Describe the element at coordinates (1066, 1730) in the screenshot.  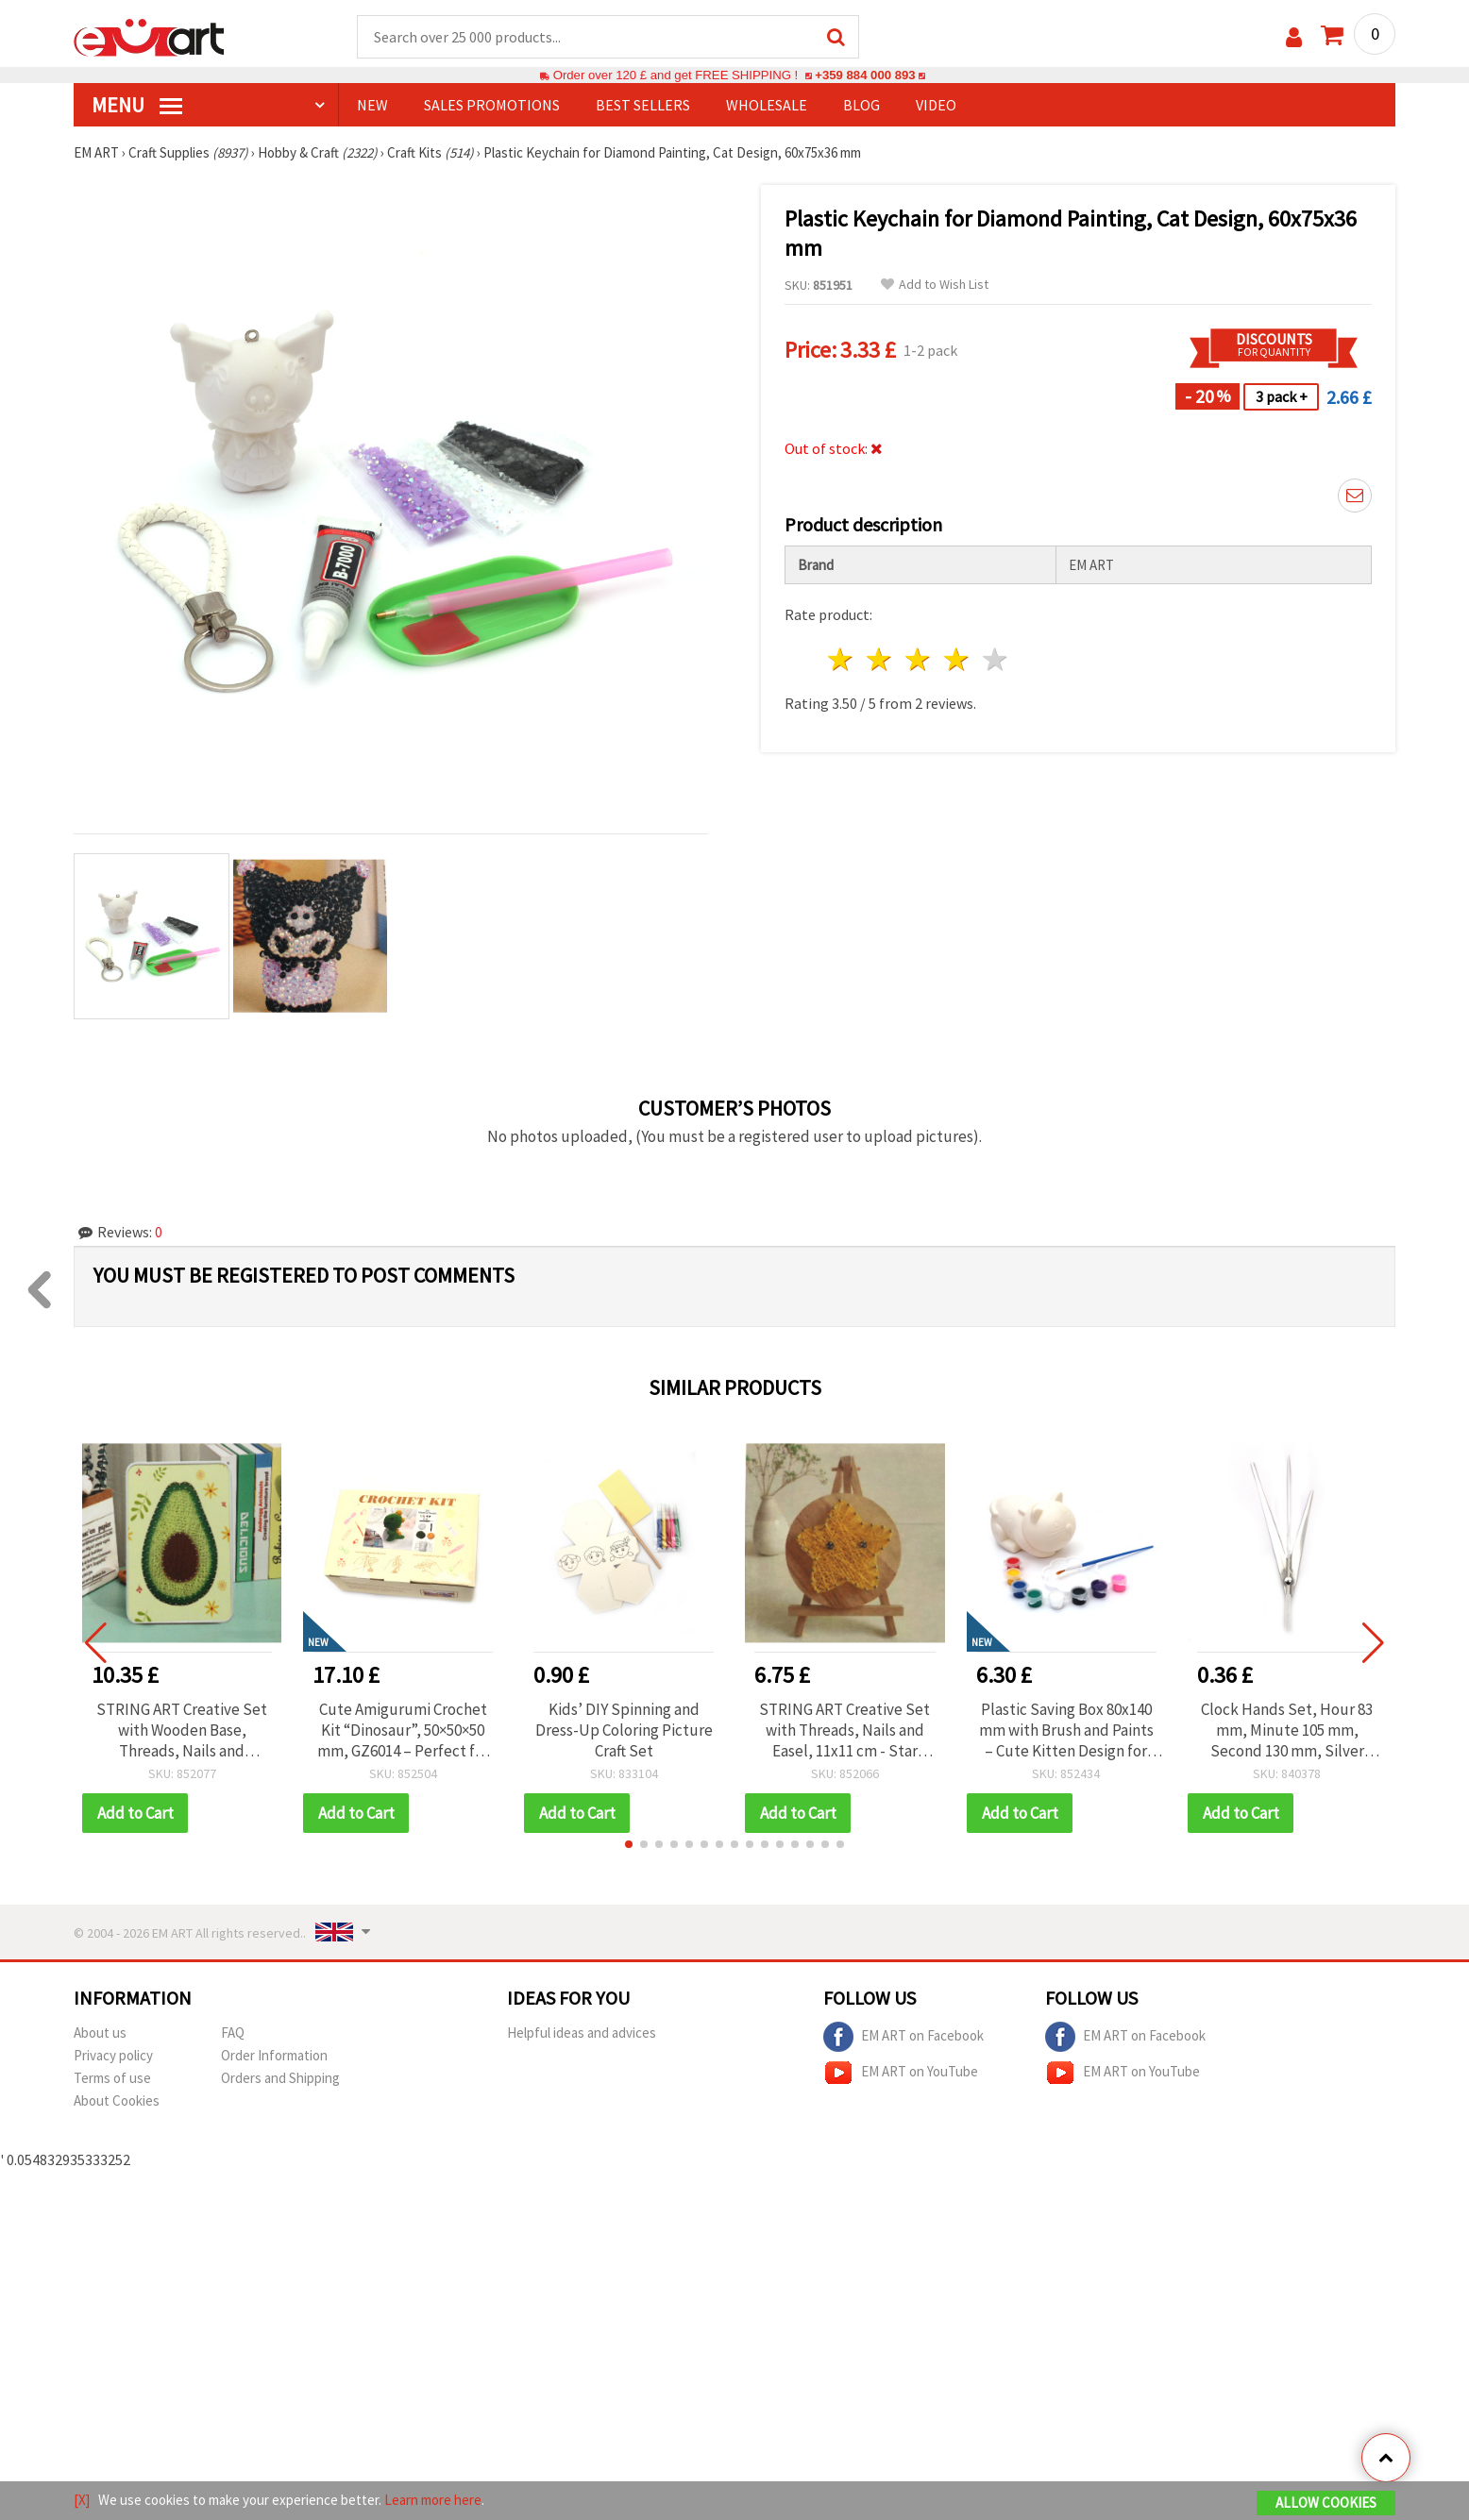
I see `Plastic Saving Box 80x140 mm with Brush and Paints – Cute Kitten Design for Kids` at that location.